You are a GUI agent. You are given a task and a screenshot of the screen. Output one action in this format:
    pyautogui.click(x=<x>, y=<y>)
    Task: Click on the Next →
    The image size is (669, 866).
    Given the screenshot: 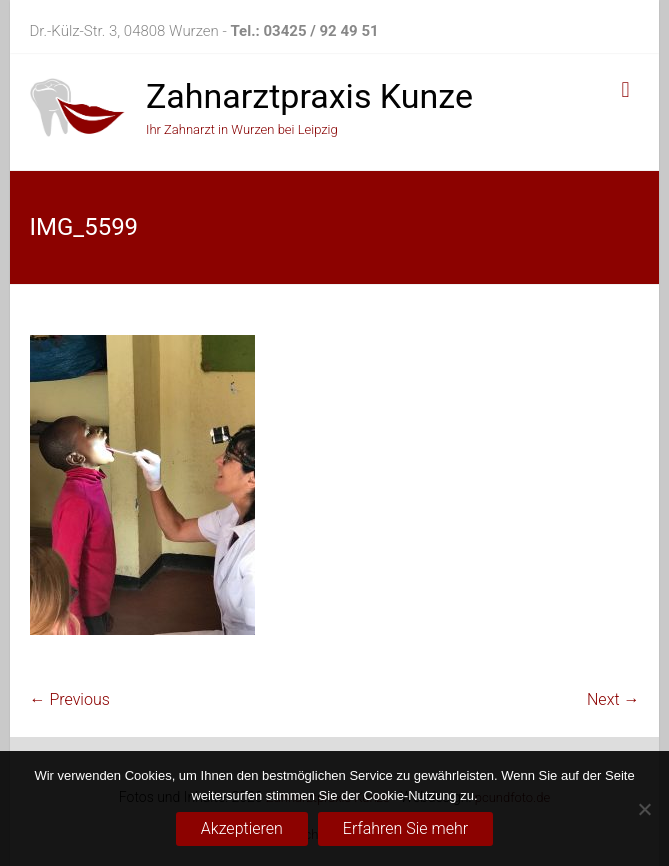 What is the action you would take?
    pyautogui.click(x=613, y=699)
    